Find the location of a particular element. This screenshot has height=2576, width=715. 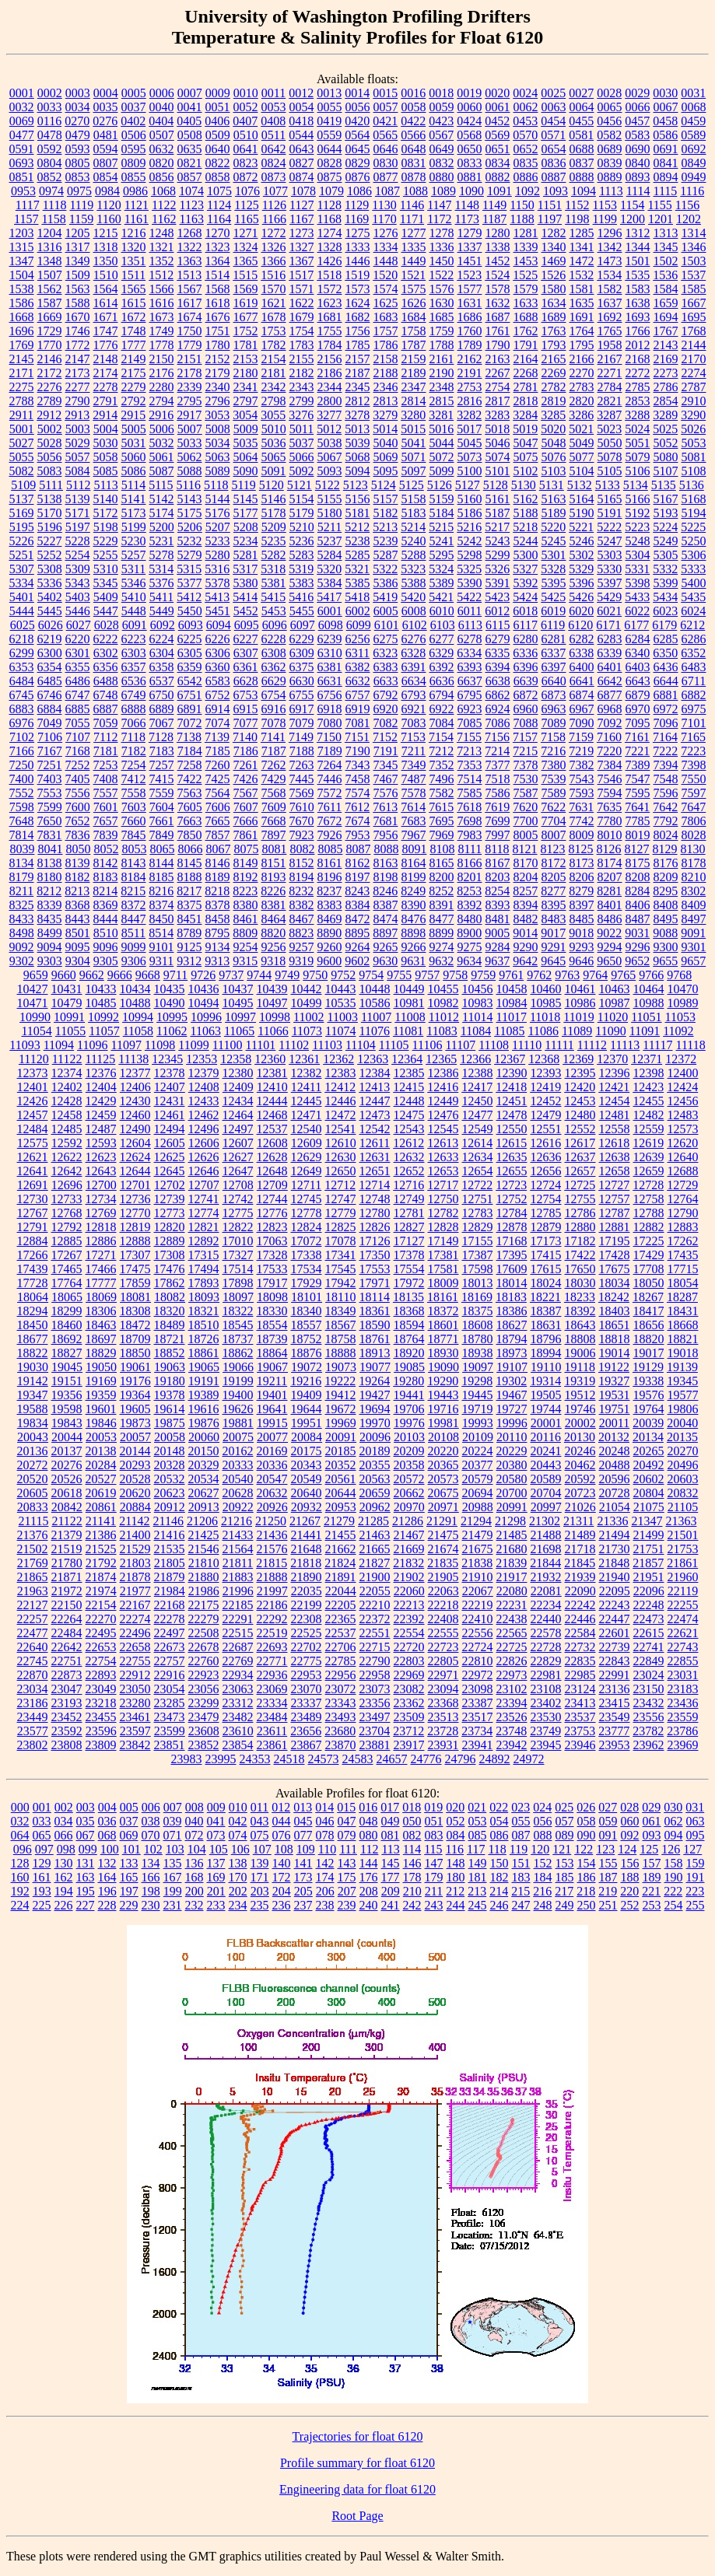

9749 is located at coordinates (287, 975).